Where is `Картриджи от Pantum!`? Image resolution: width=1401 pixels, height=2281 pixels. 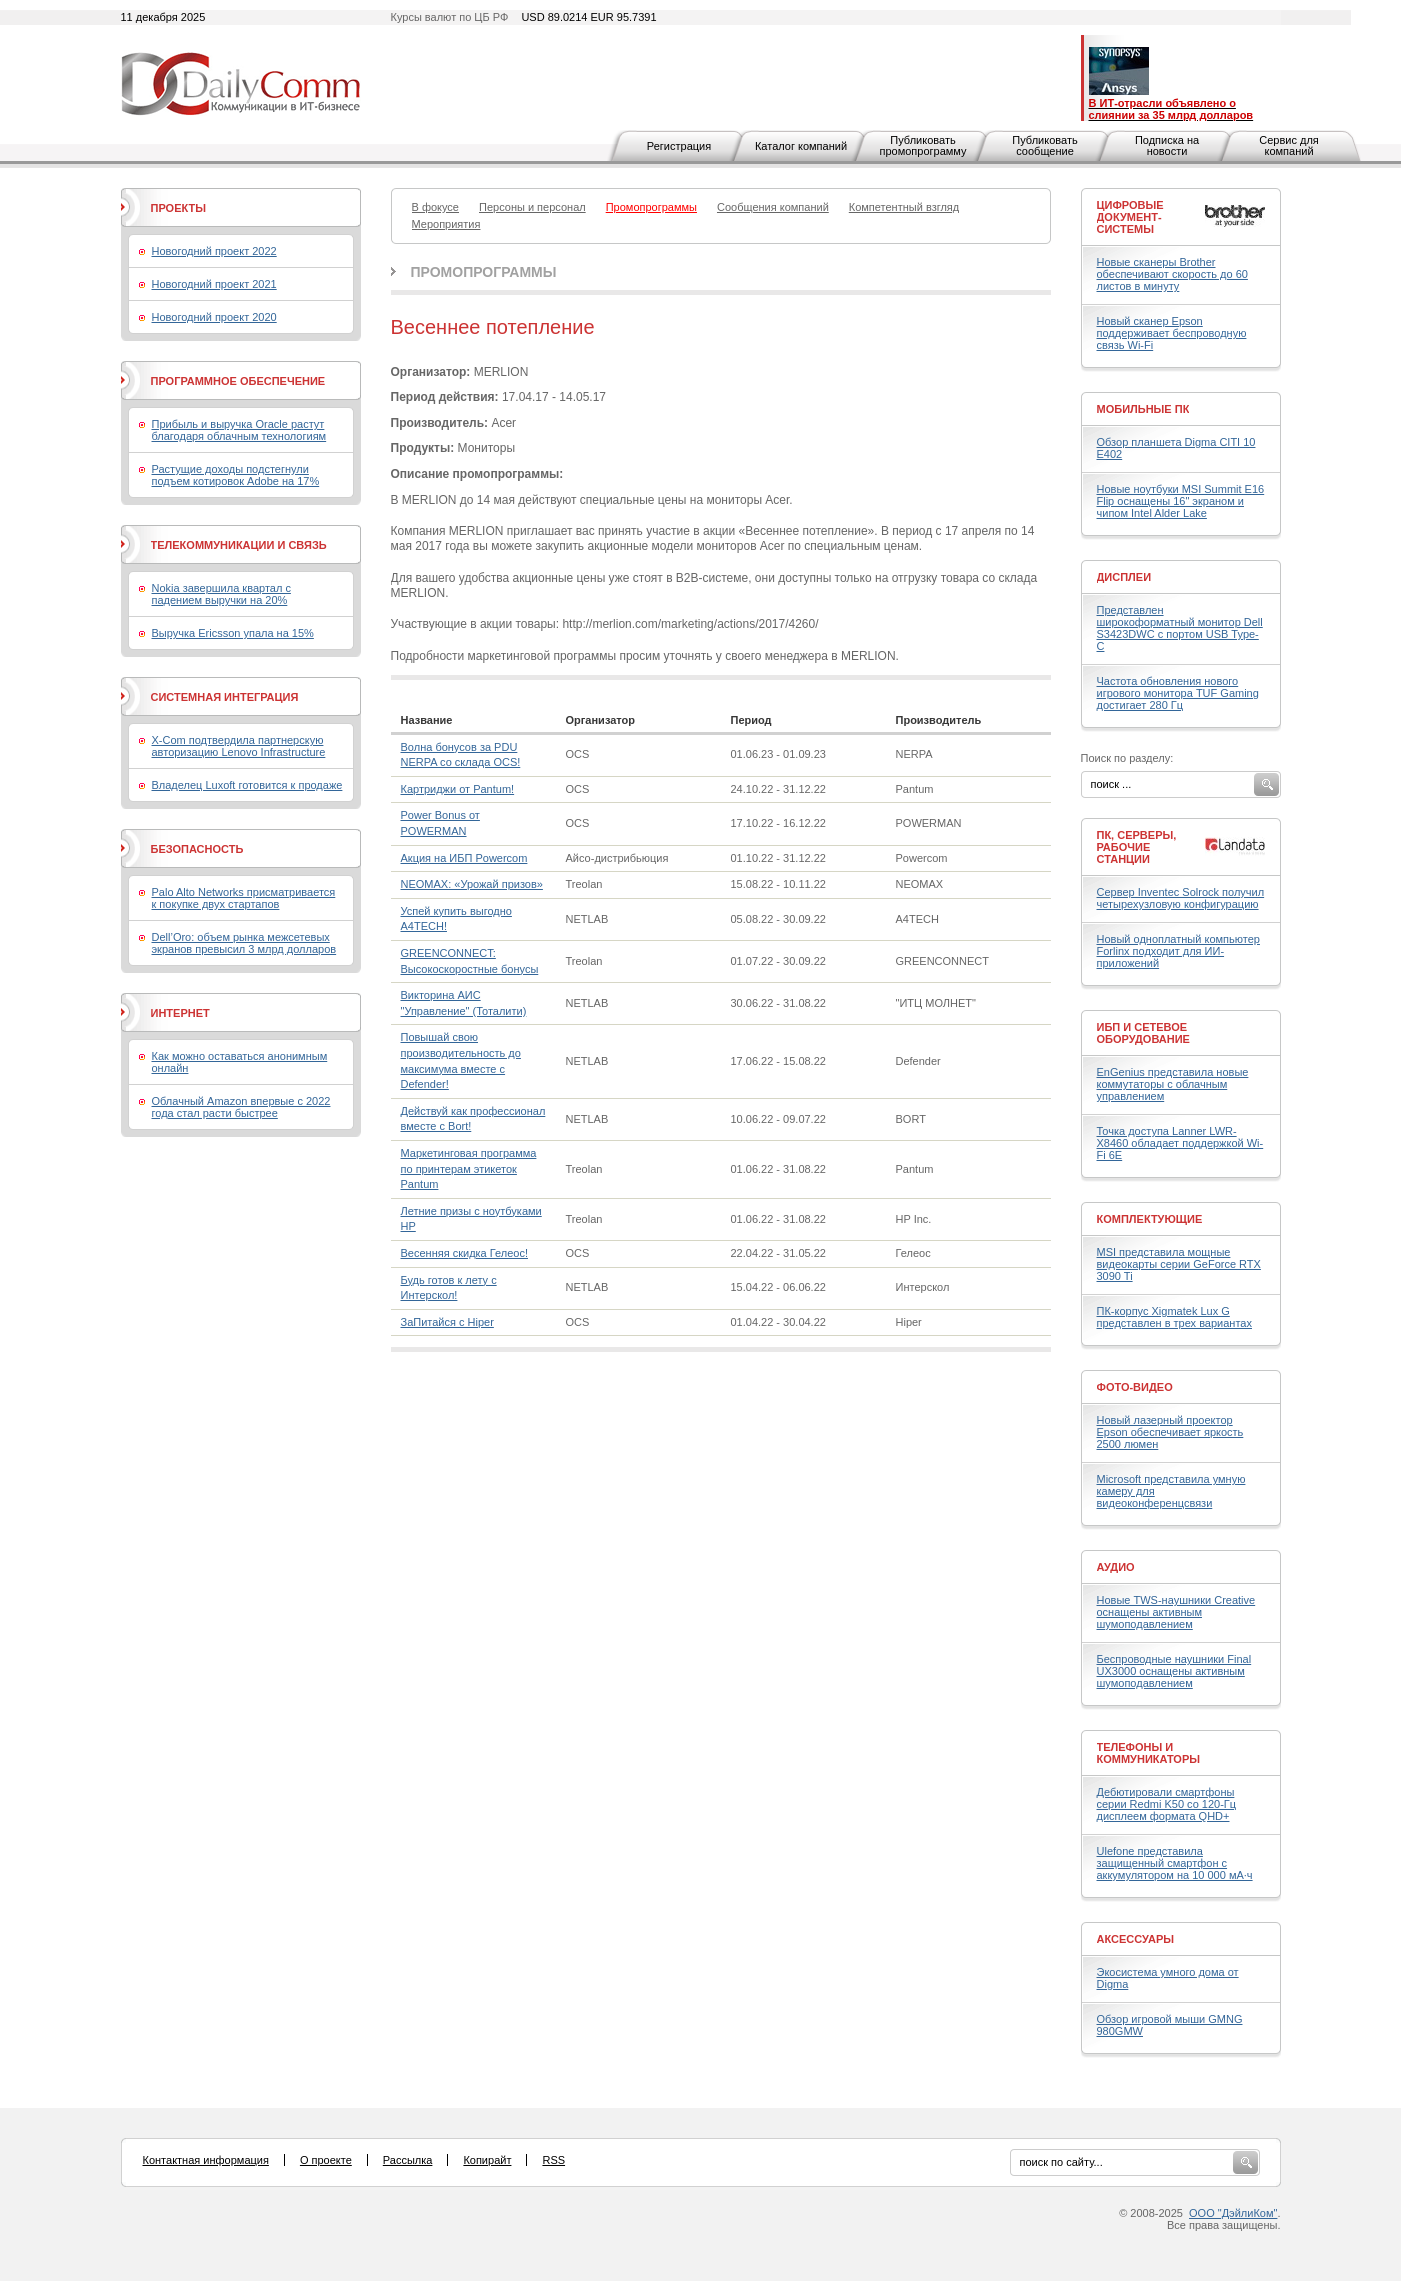
Картриджи от Pantum! is located at coordinates (458, 789).